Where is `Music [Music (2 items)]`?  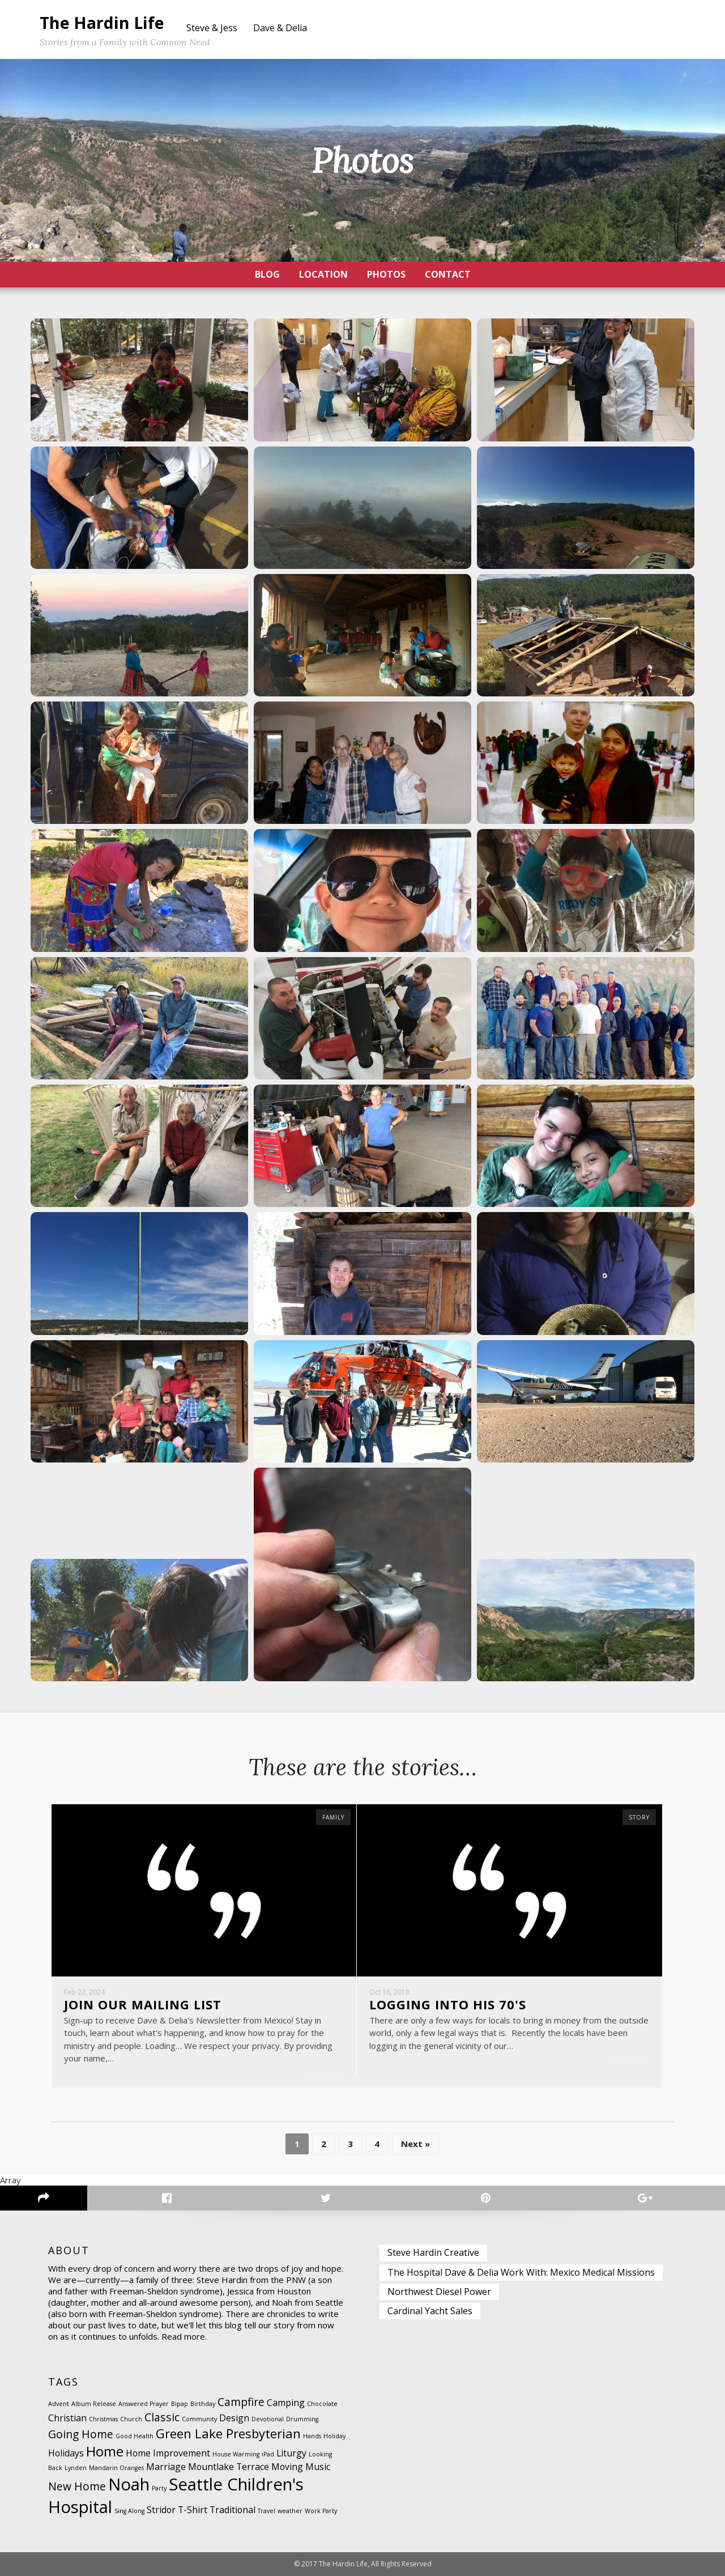 Music [Music (2 items)] is located at coordinates (317, 2466).